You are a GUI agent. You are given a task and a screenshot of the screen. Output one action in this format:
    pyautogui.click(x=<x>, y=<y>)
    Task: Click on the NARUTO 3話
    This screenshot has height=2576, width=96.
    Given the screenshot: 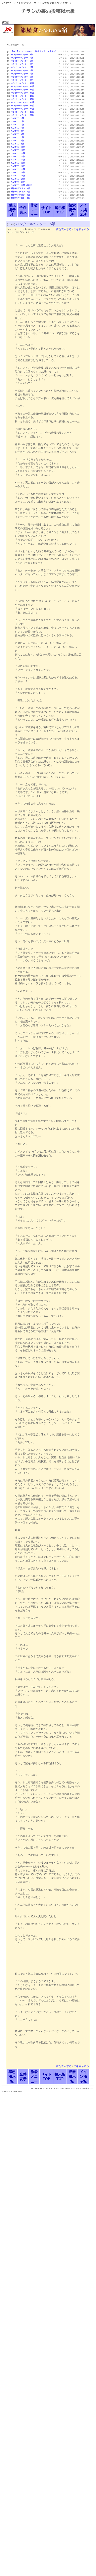 What is the action you would take?
    pyautogui.click(x=17, y=125)
    